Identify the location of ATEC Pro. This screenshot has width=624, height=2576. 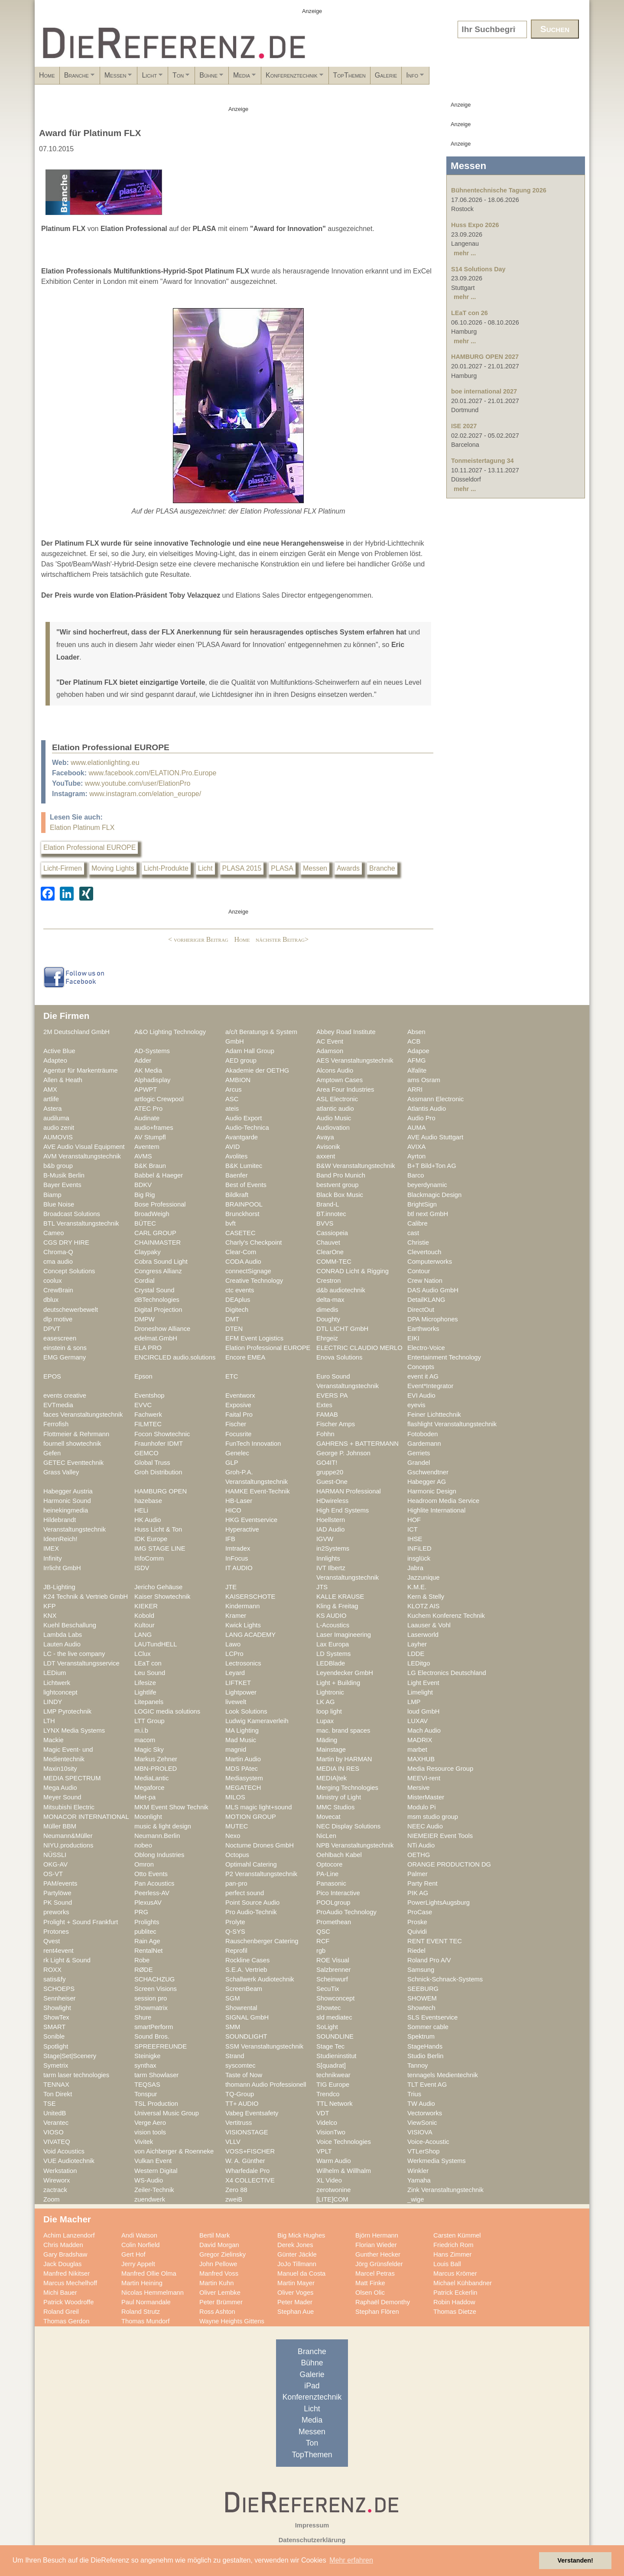
(148, 1108).